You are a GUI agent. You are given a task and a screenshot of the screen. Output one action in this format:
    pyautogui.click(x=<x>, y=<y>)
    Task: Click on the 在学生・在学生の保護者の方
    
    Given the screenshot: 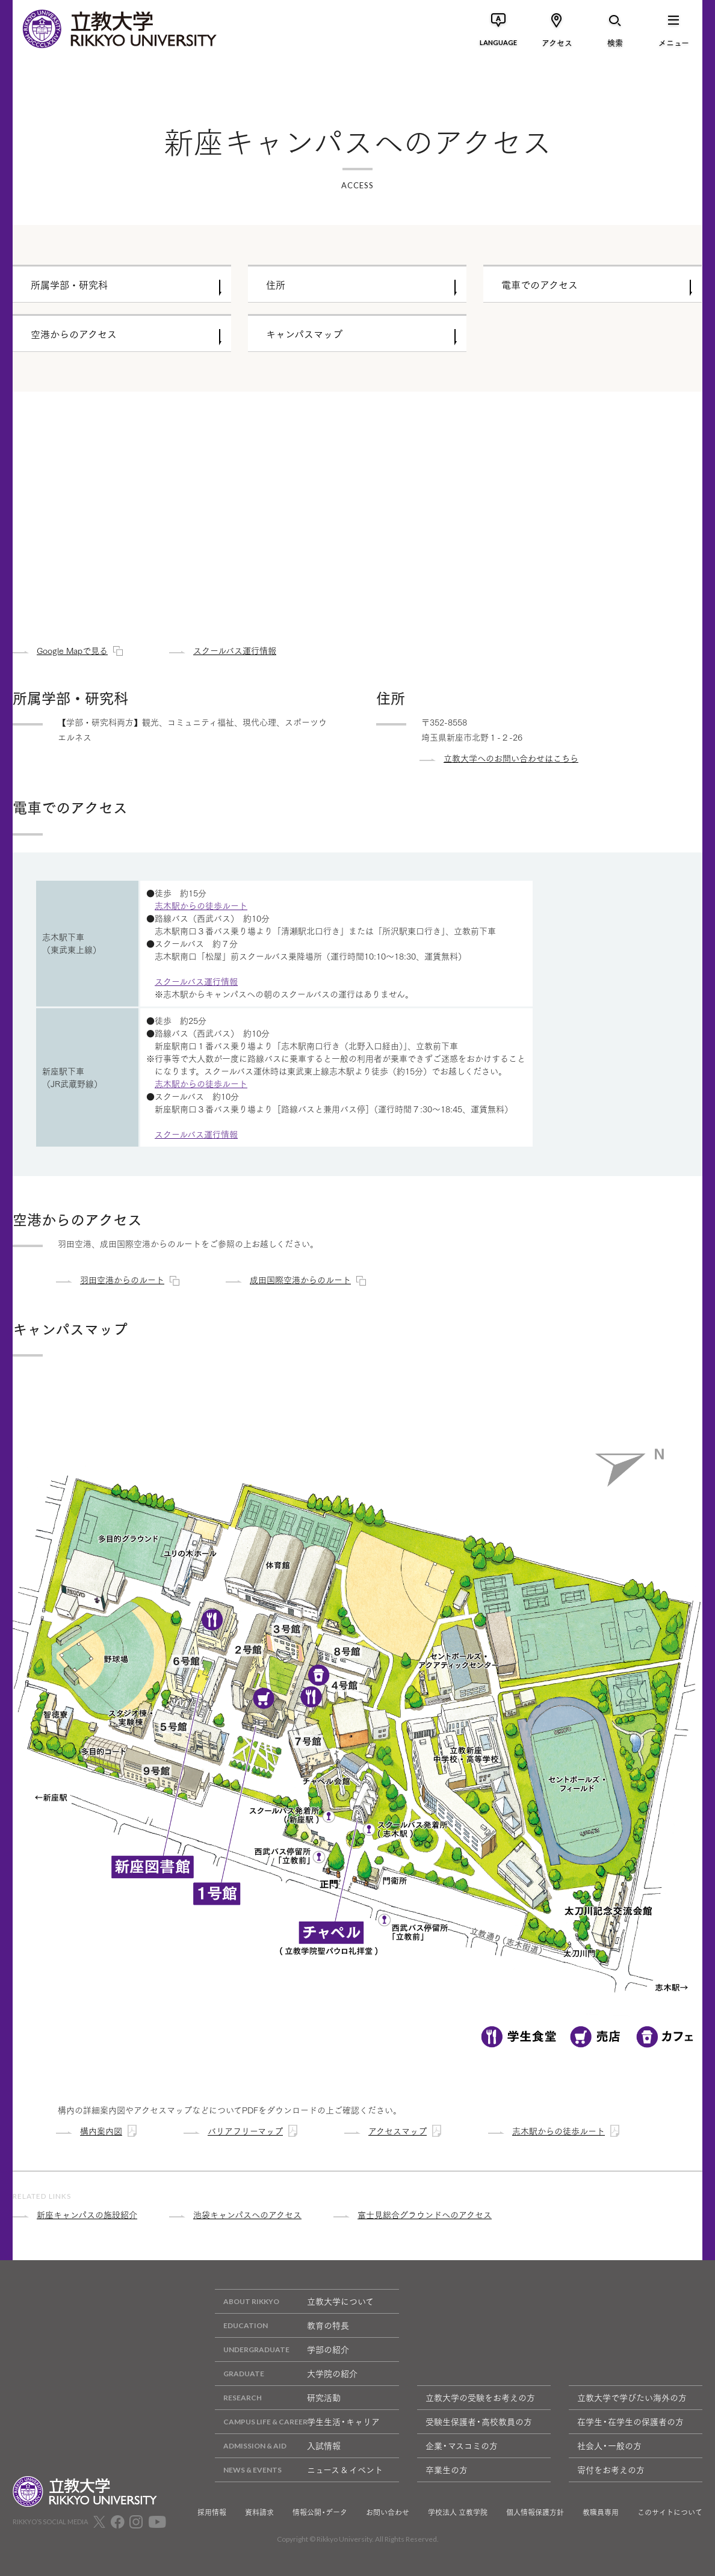 What is the action you would take?
    pyautogui.click(x=630, y=2421)
    